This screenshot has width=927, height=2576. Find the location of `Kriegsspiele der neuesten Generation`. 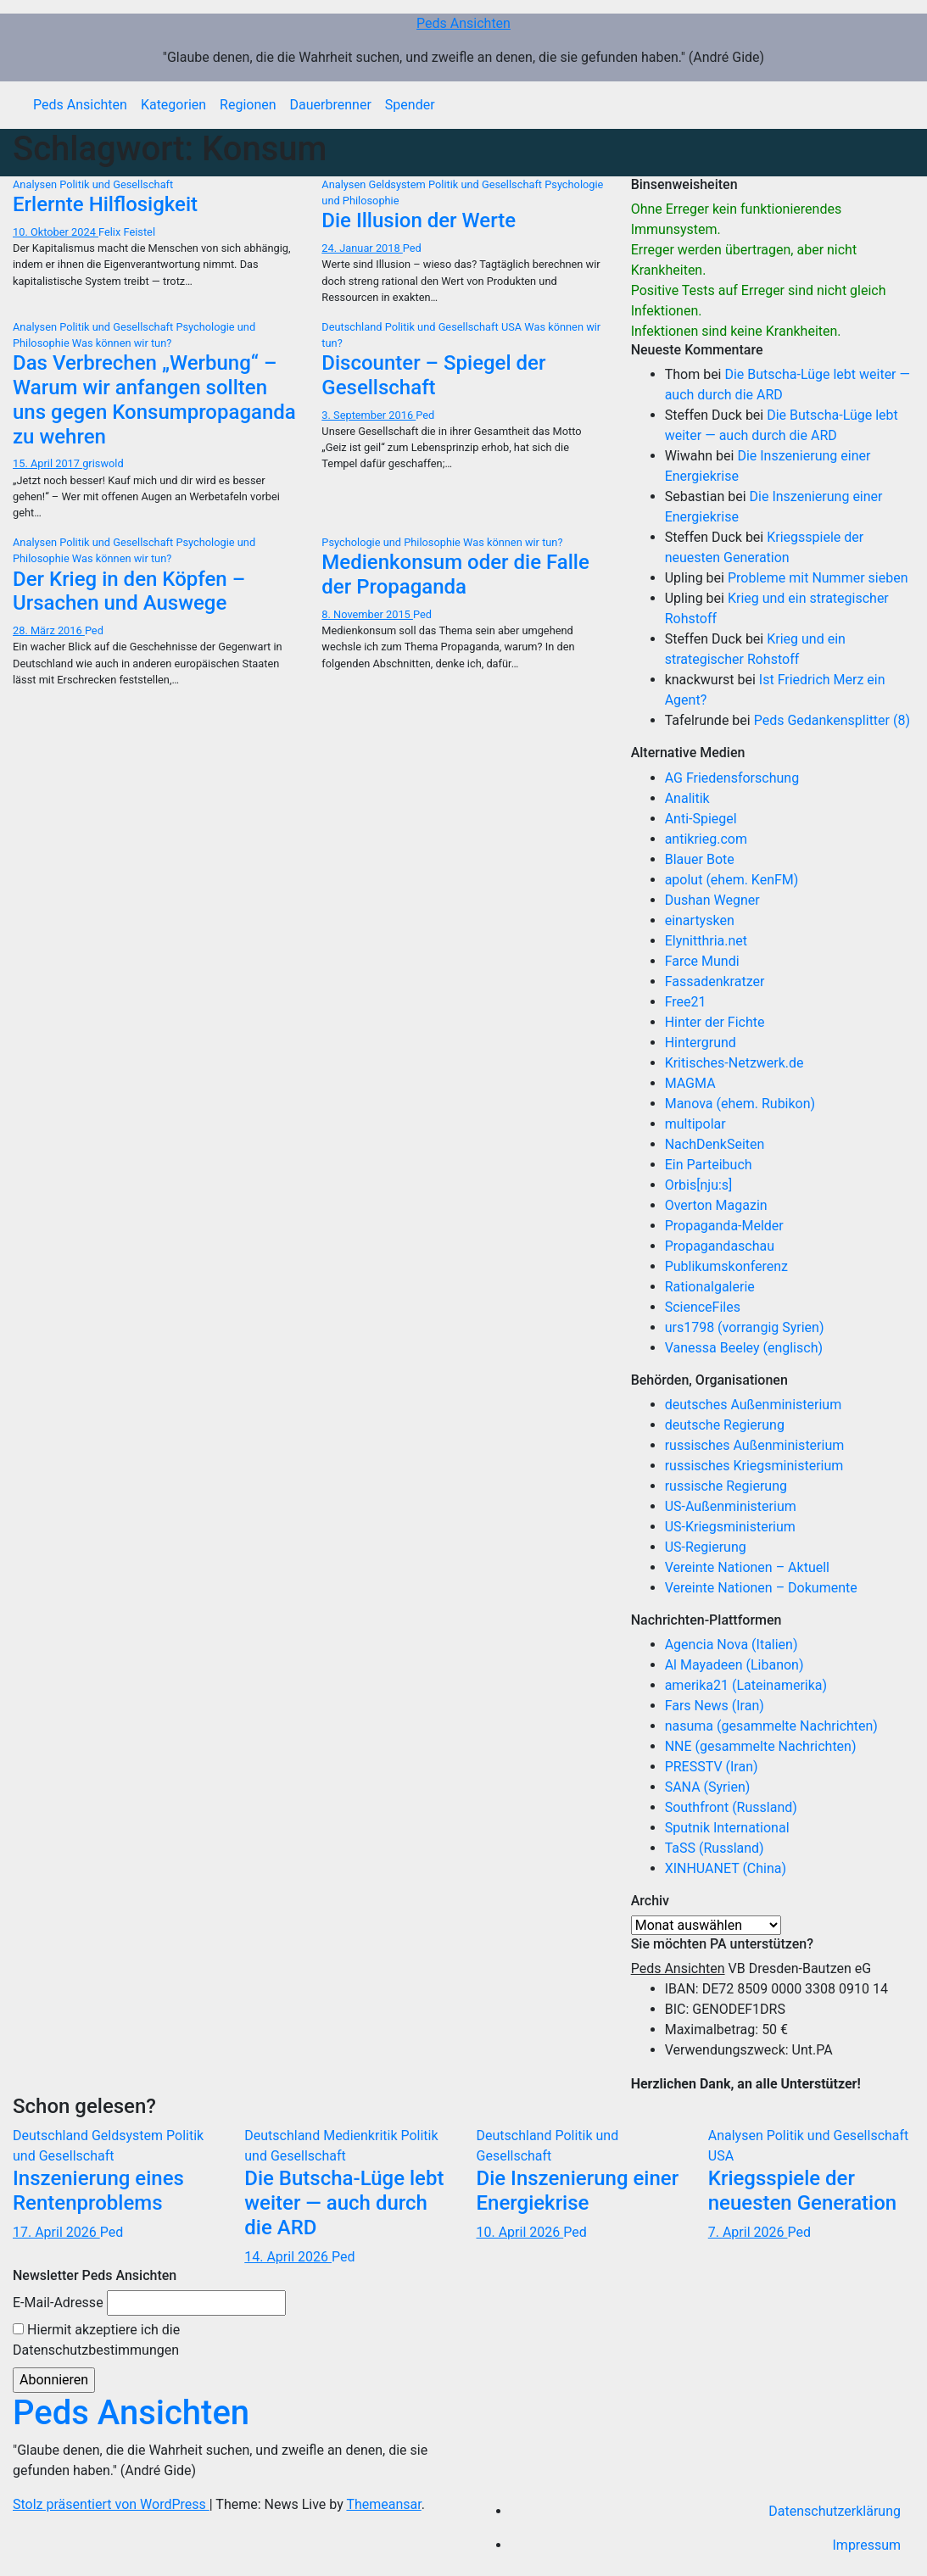

Kriegsspiele der neuesten Generation is located at coordinates (802, 2190).